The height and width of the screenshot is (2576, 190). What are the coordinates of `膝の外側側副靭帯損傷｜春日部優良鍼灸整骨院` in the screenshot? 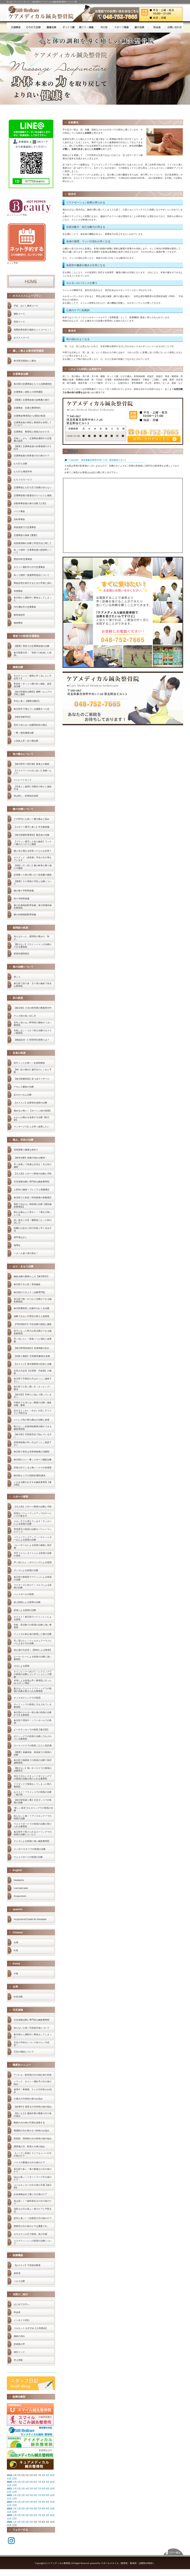 It's located at (33, 906).